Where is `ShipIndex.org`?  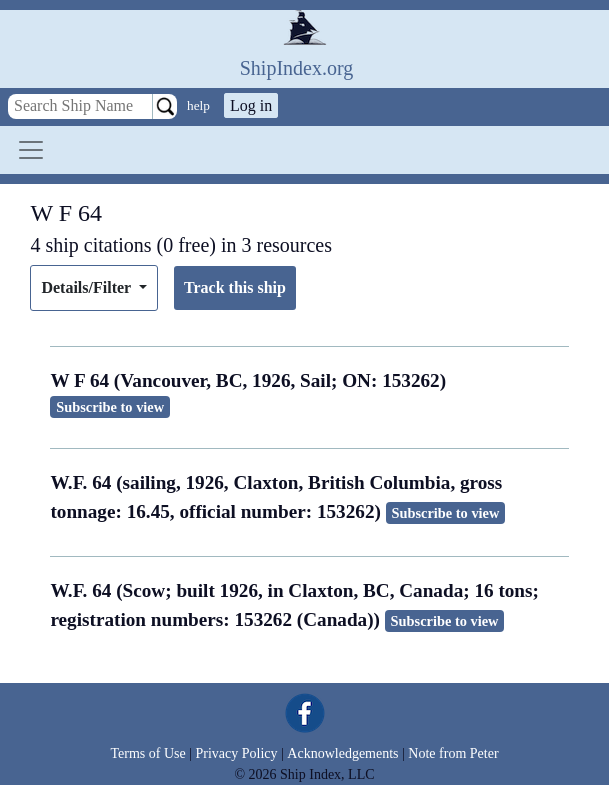
ShipIndex.org is located at coordinates (297, 68).